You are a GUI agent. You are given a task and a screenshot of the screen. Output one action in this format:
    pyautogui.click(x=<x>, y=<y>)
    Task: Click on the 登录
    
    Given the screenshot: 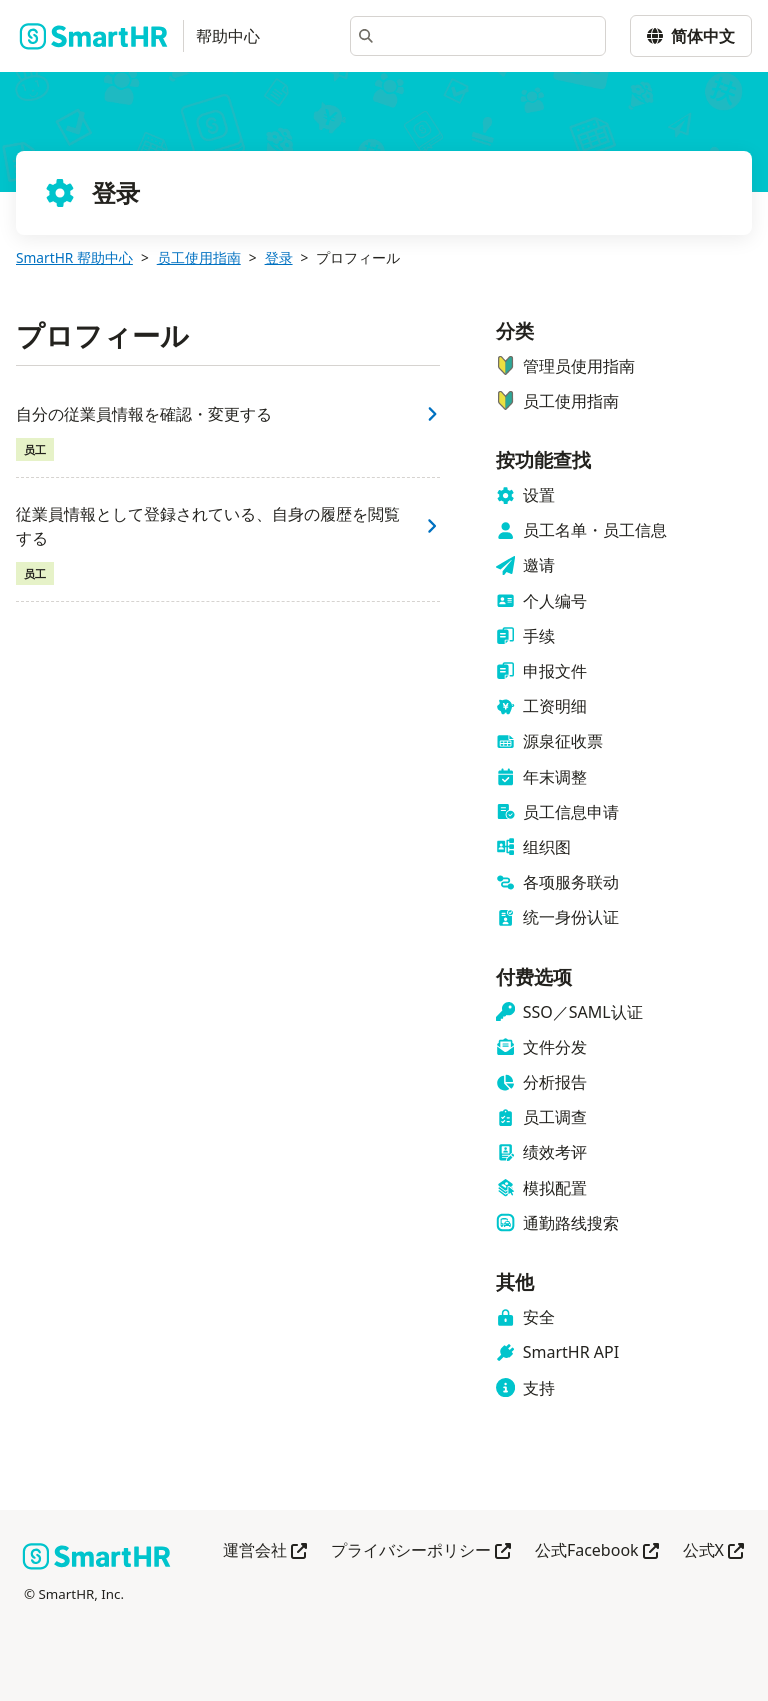 What is the action you would take?
    pyautogui.click(x=279, y=257)
    